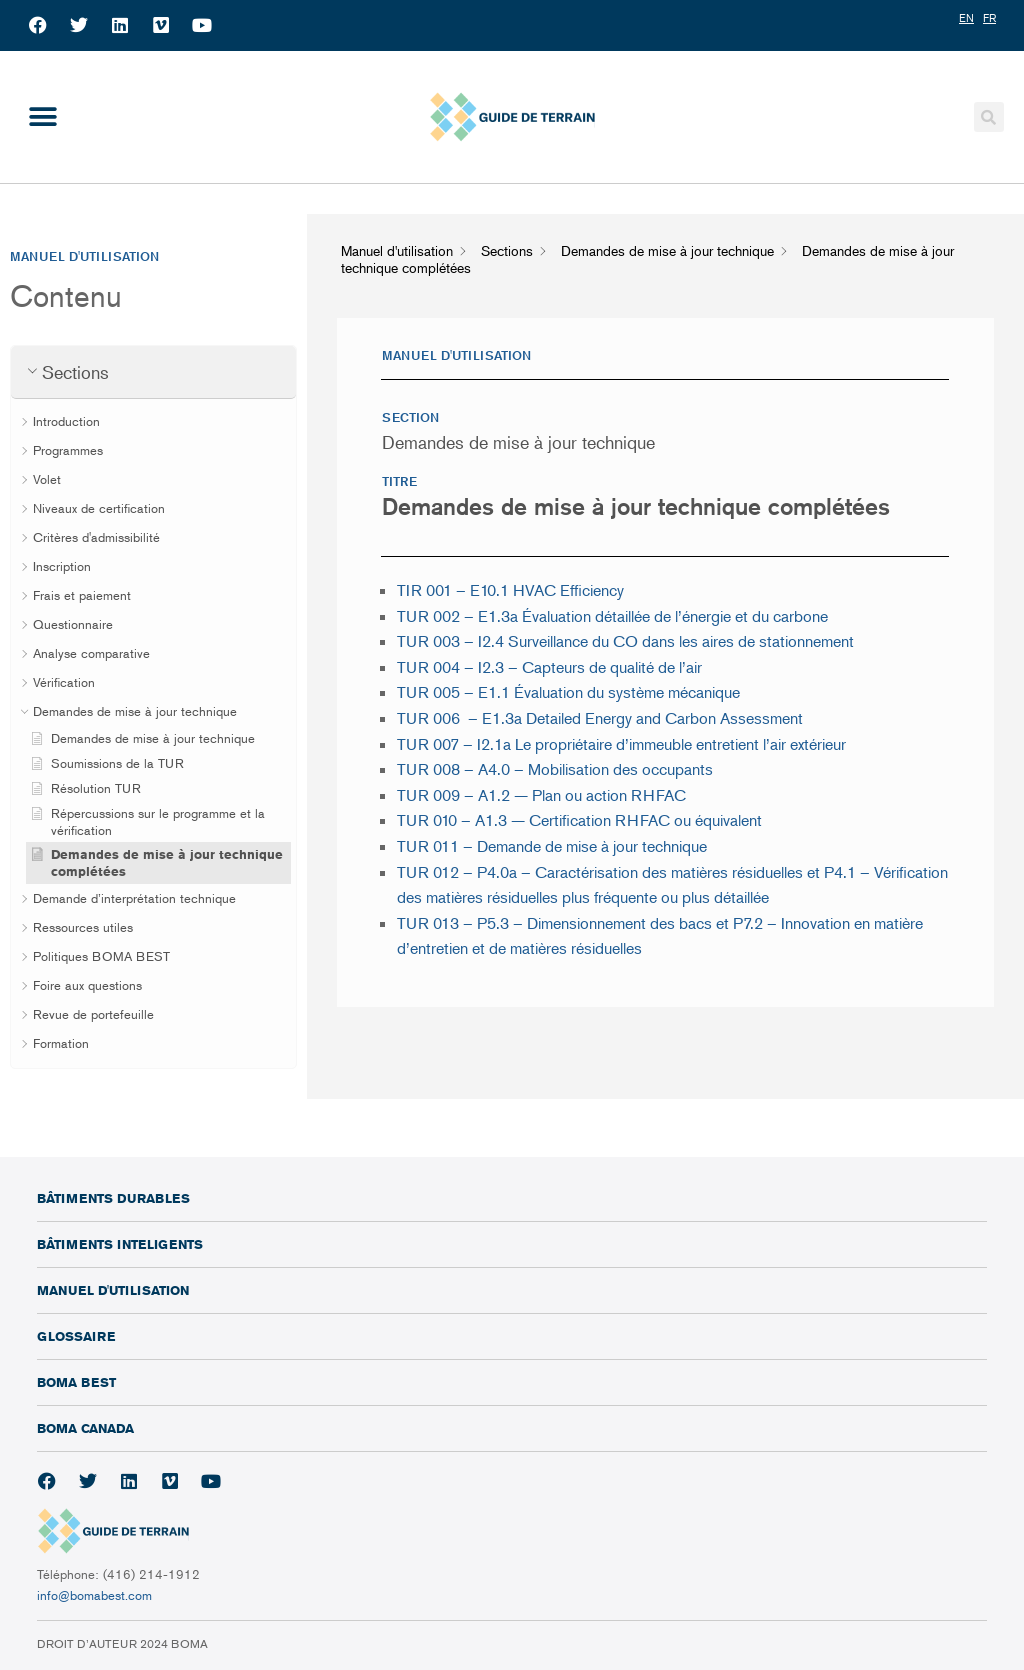 Image resolution: width=1024 pixels, height=1670 pixels. Describe the element at coordinates (627, 641) in the screenshot. I see `TUR 003 – I2.4 Surveillance du CO dans les aires de stationnement` at that location.